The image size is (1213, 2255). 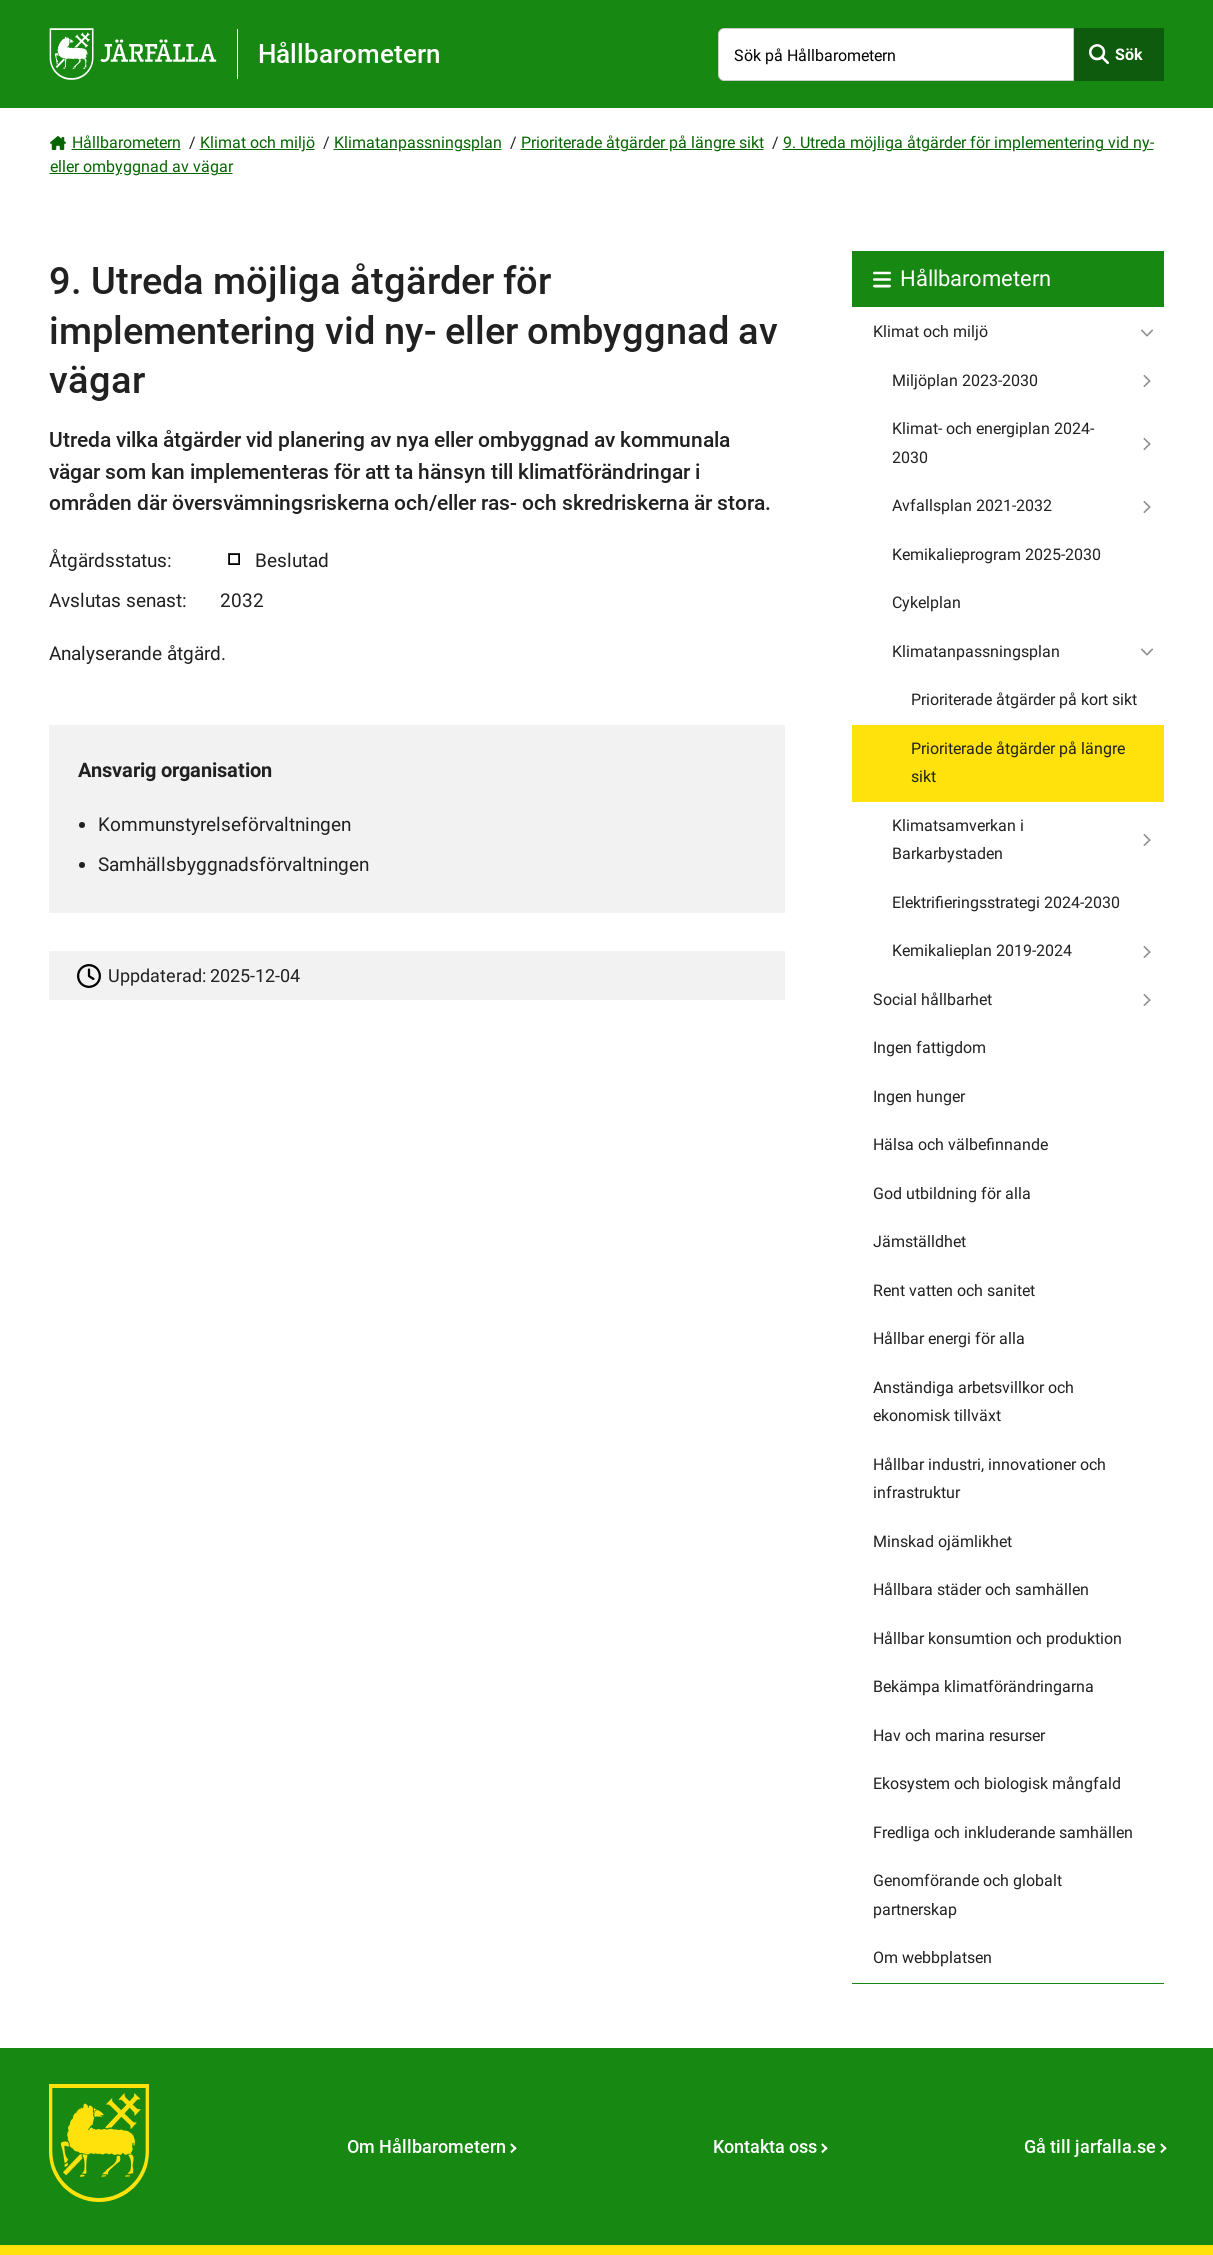 What do you see at coordinates (958, 840) in the screenshot?
I see `Klimatsamverkan i Barkarbystaden` at bounding box center [958, 840].